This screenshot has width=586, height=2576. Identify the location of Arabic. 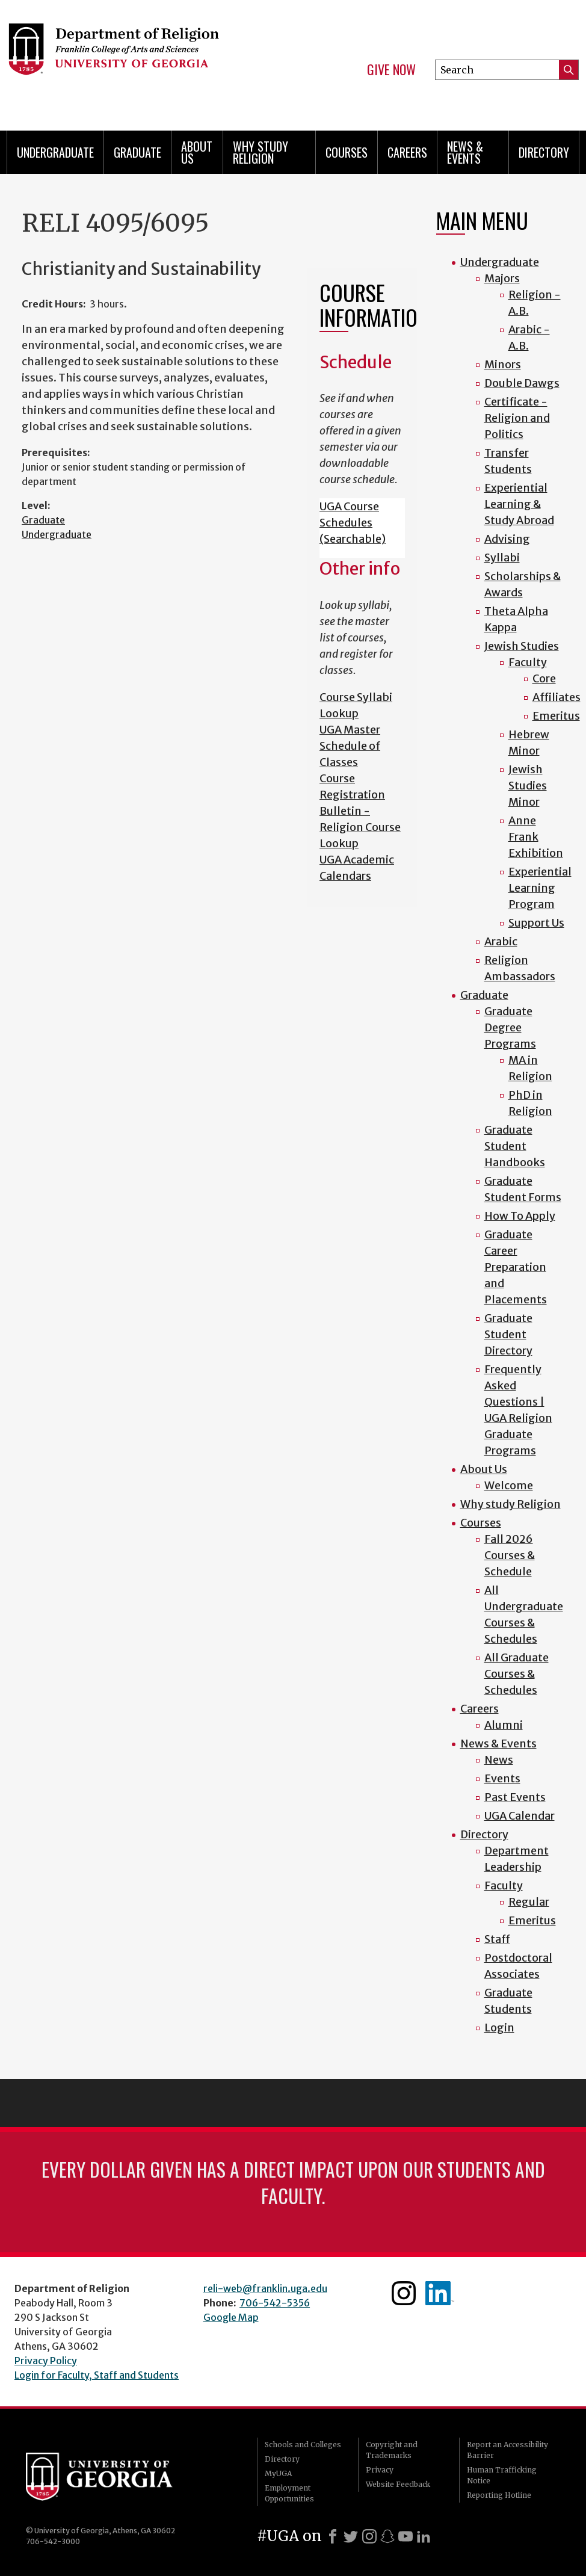
(500, 941).